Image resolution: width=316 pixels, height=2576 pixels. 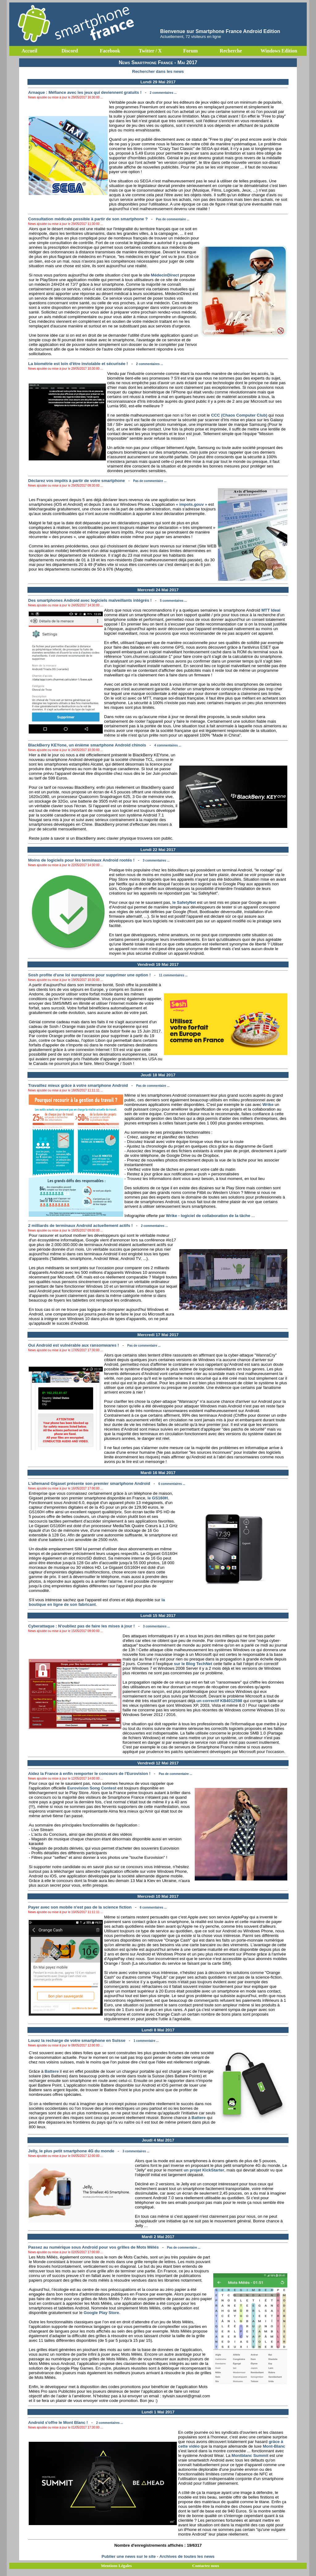 I want to click on Arnaque : Méfiance avec les jeux qui deviennent gratuits !, so click(x=84, y=92).